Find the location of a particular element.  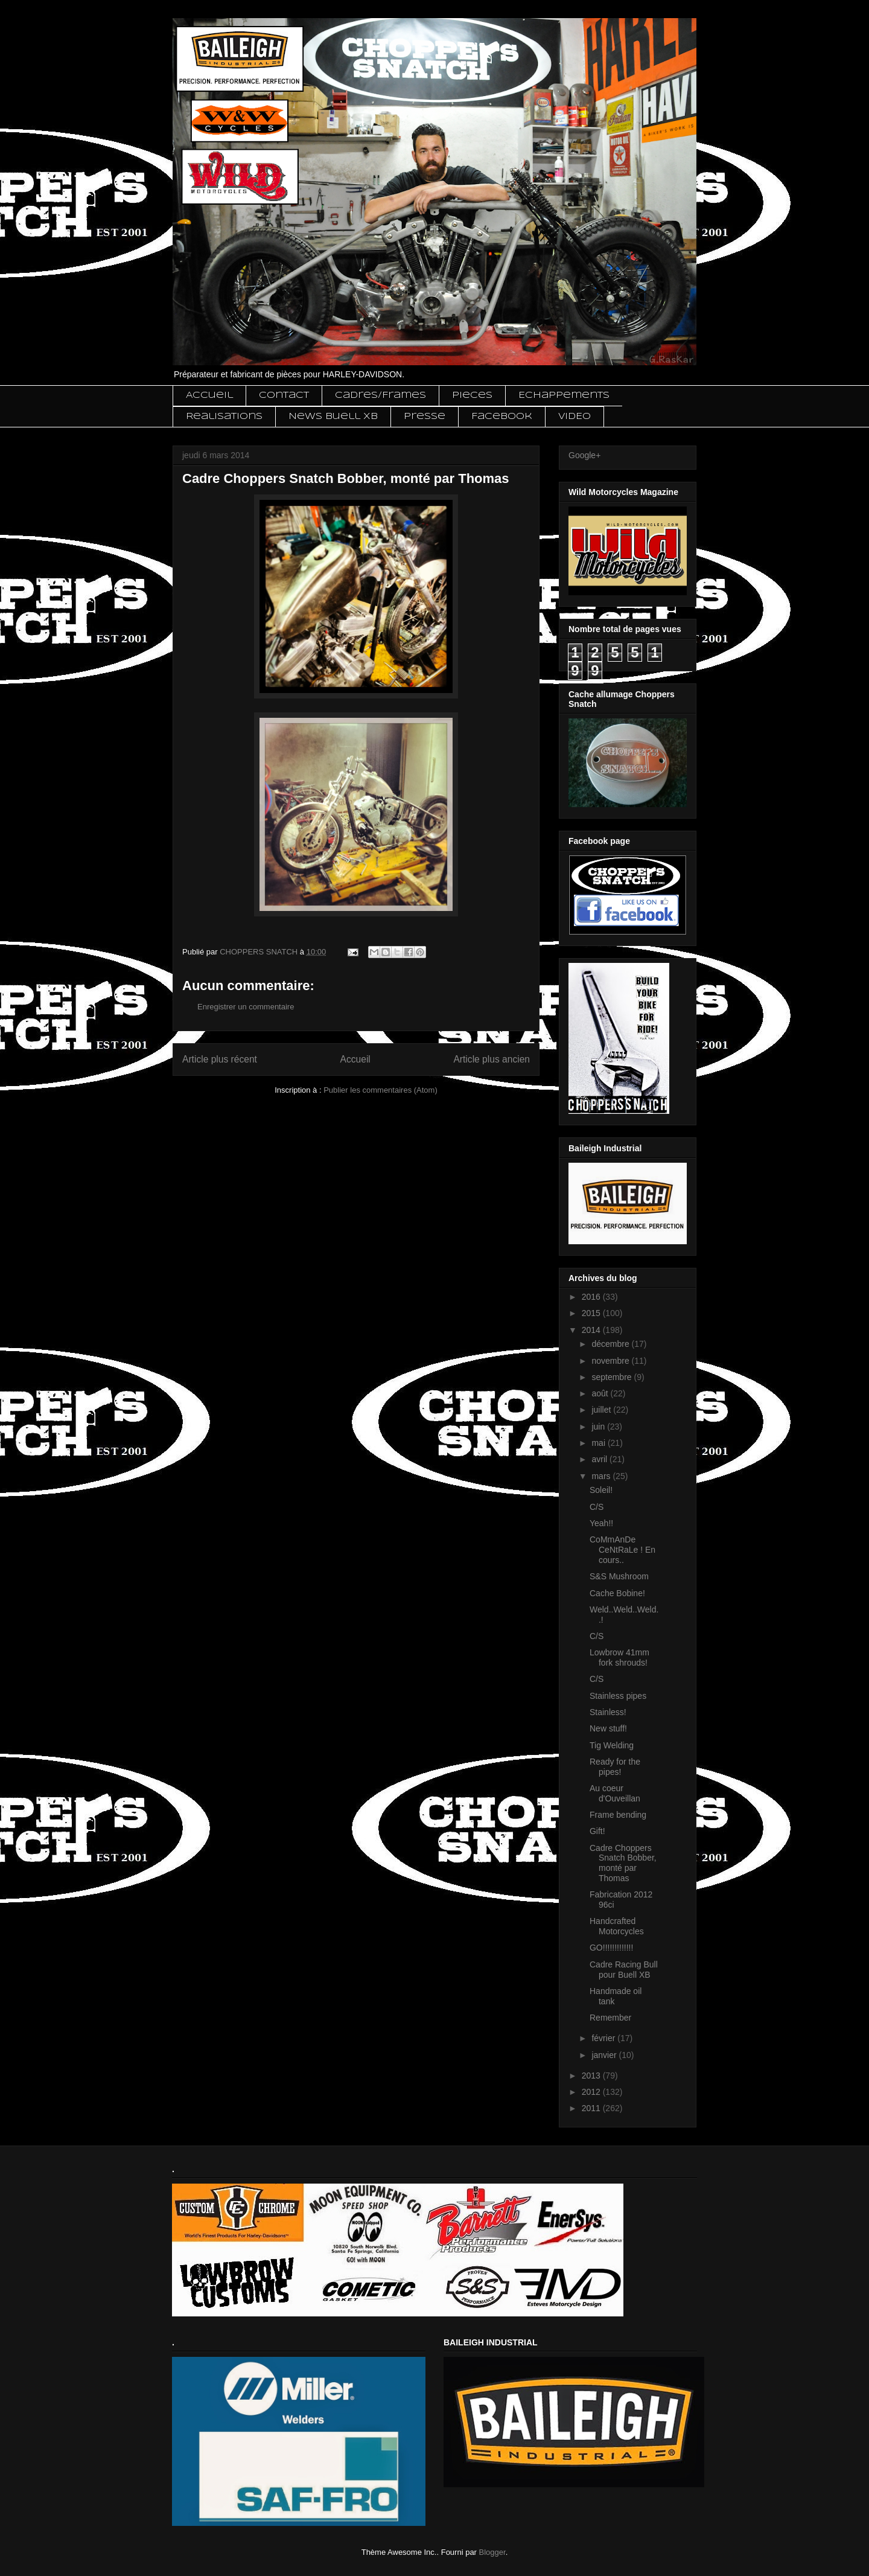

avril is located at coordinates (600, 1459).